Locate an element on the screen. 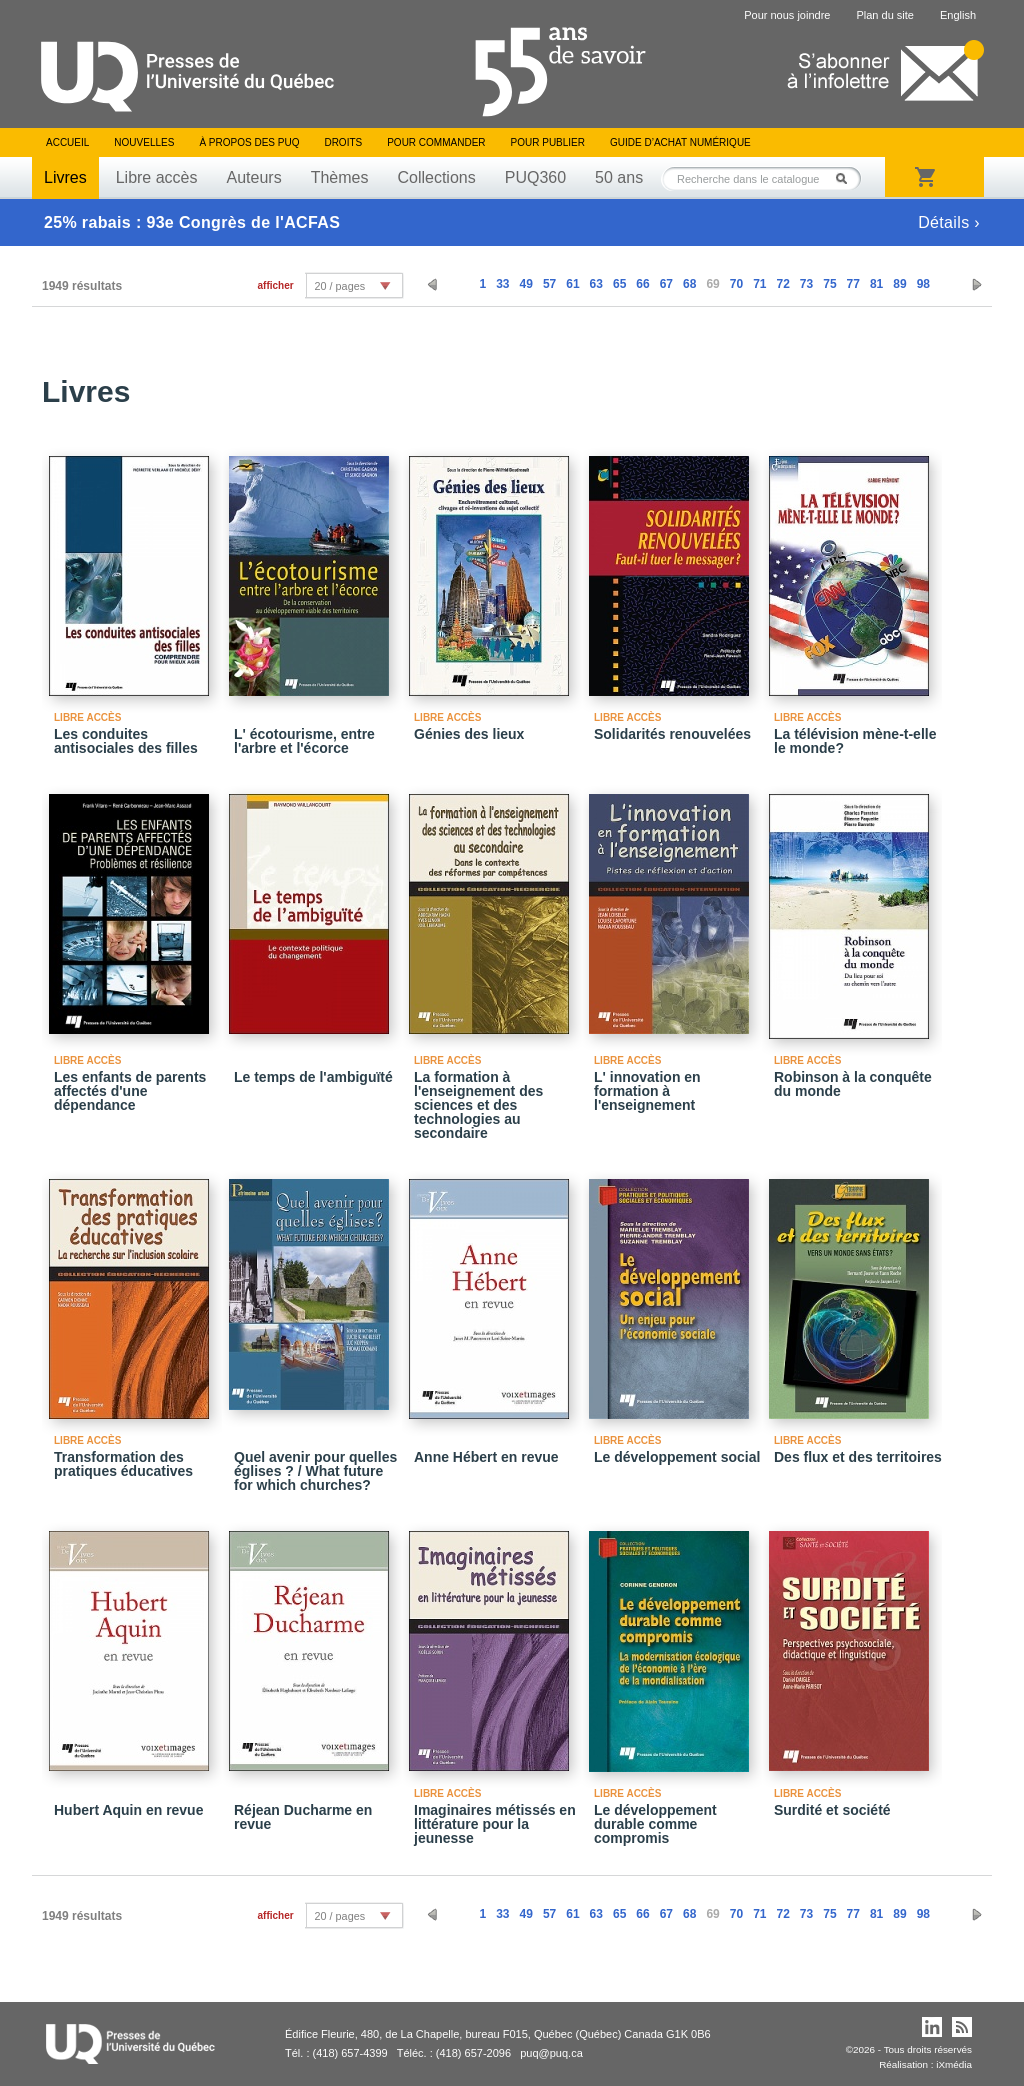 The image size is (1024, 2086). Auteurs is located at coordinates (254, 177).